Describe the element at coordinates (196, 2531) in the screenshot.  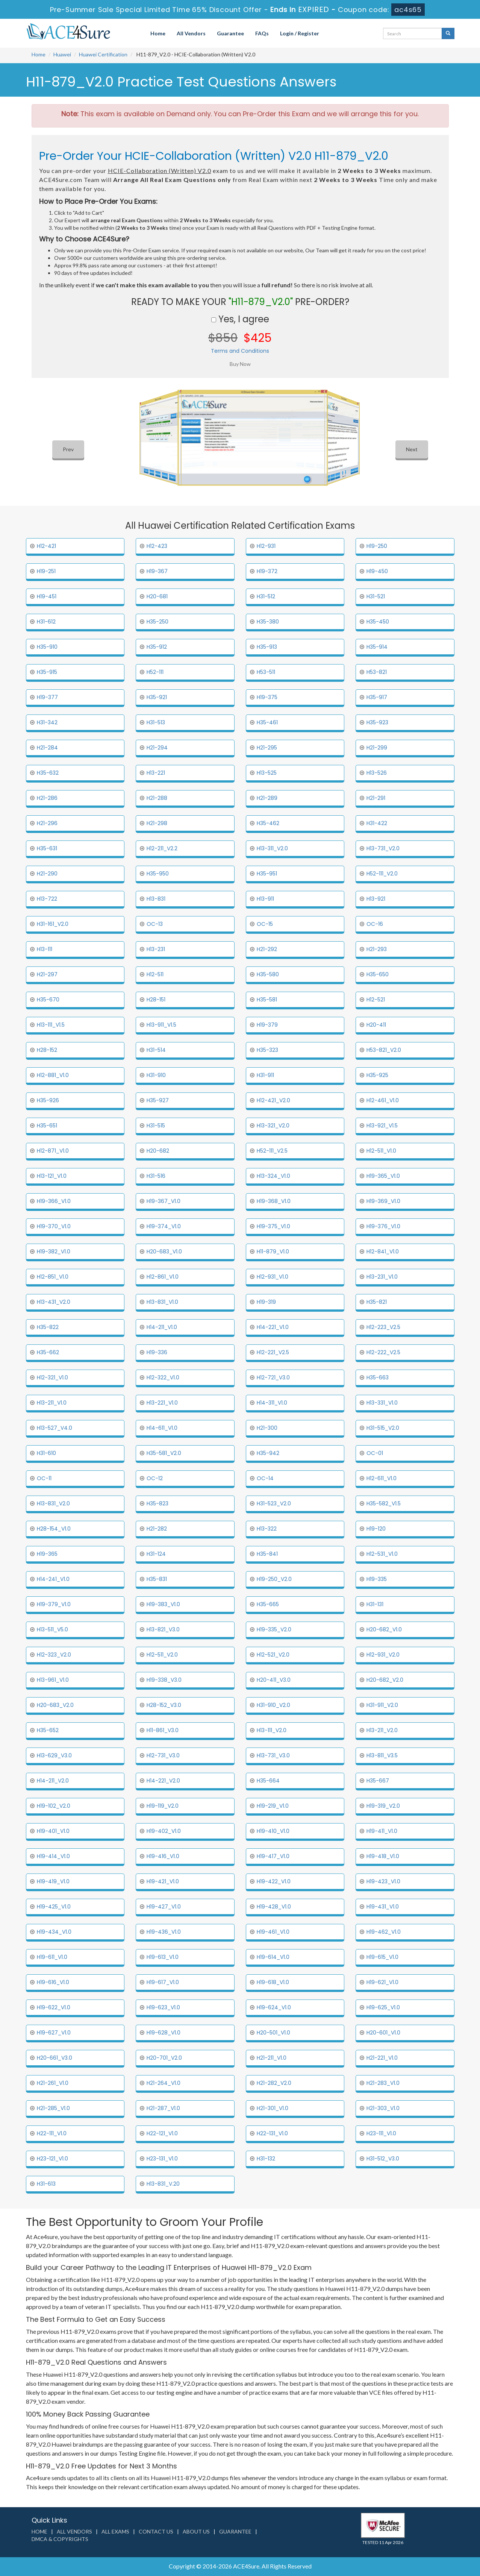
I see `About us` at that location.